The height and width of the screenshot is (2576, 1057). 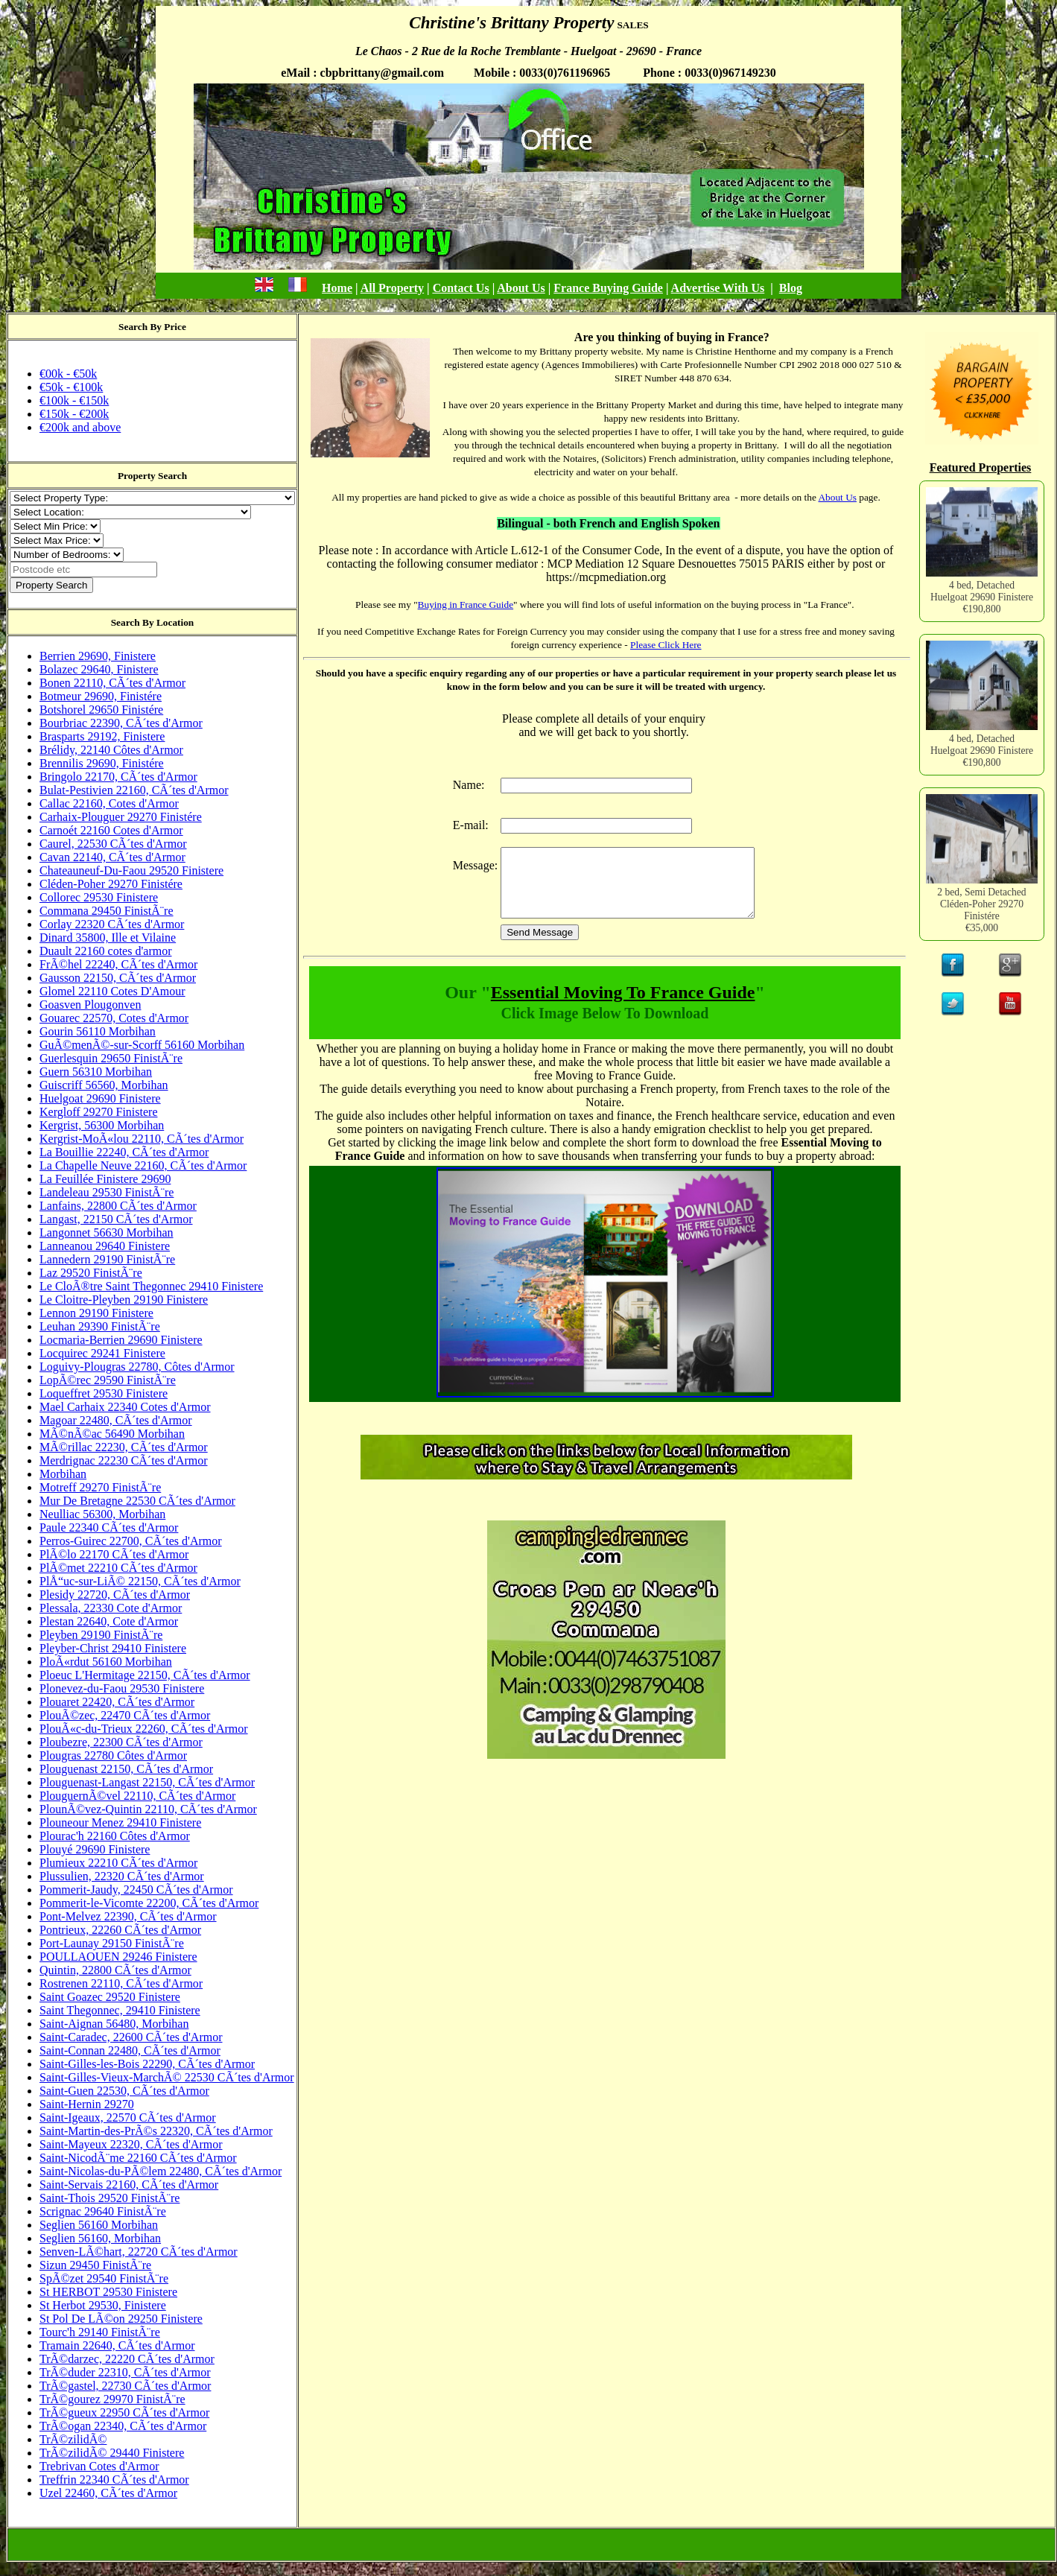 I want to click on Le CloÃ®tre Saint Thegonnec 29410 Finistere, so click(x=151, y=1286).